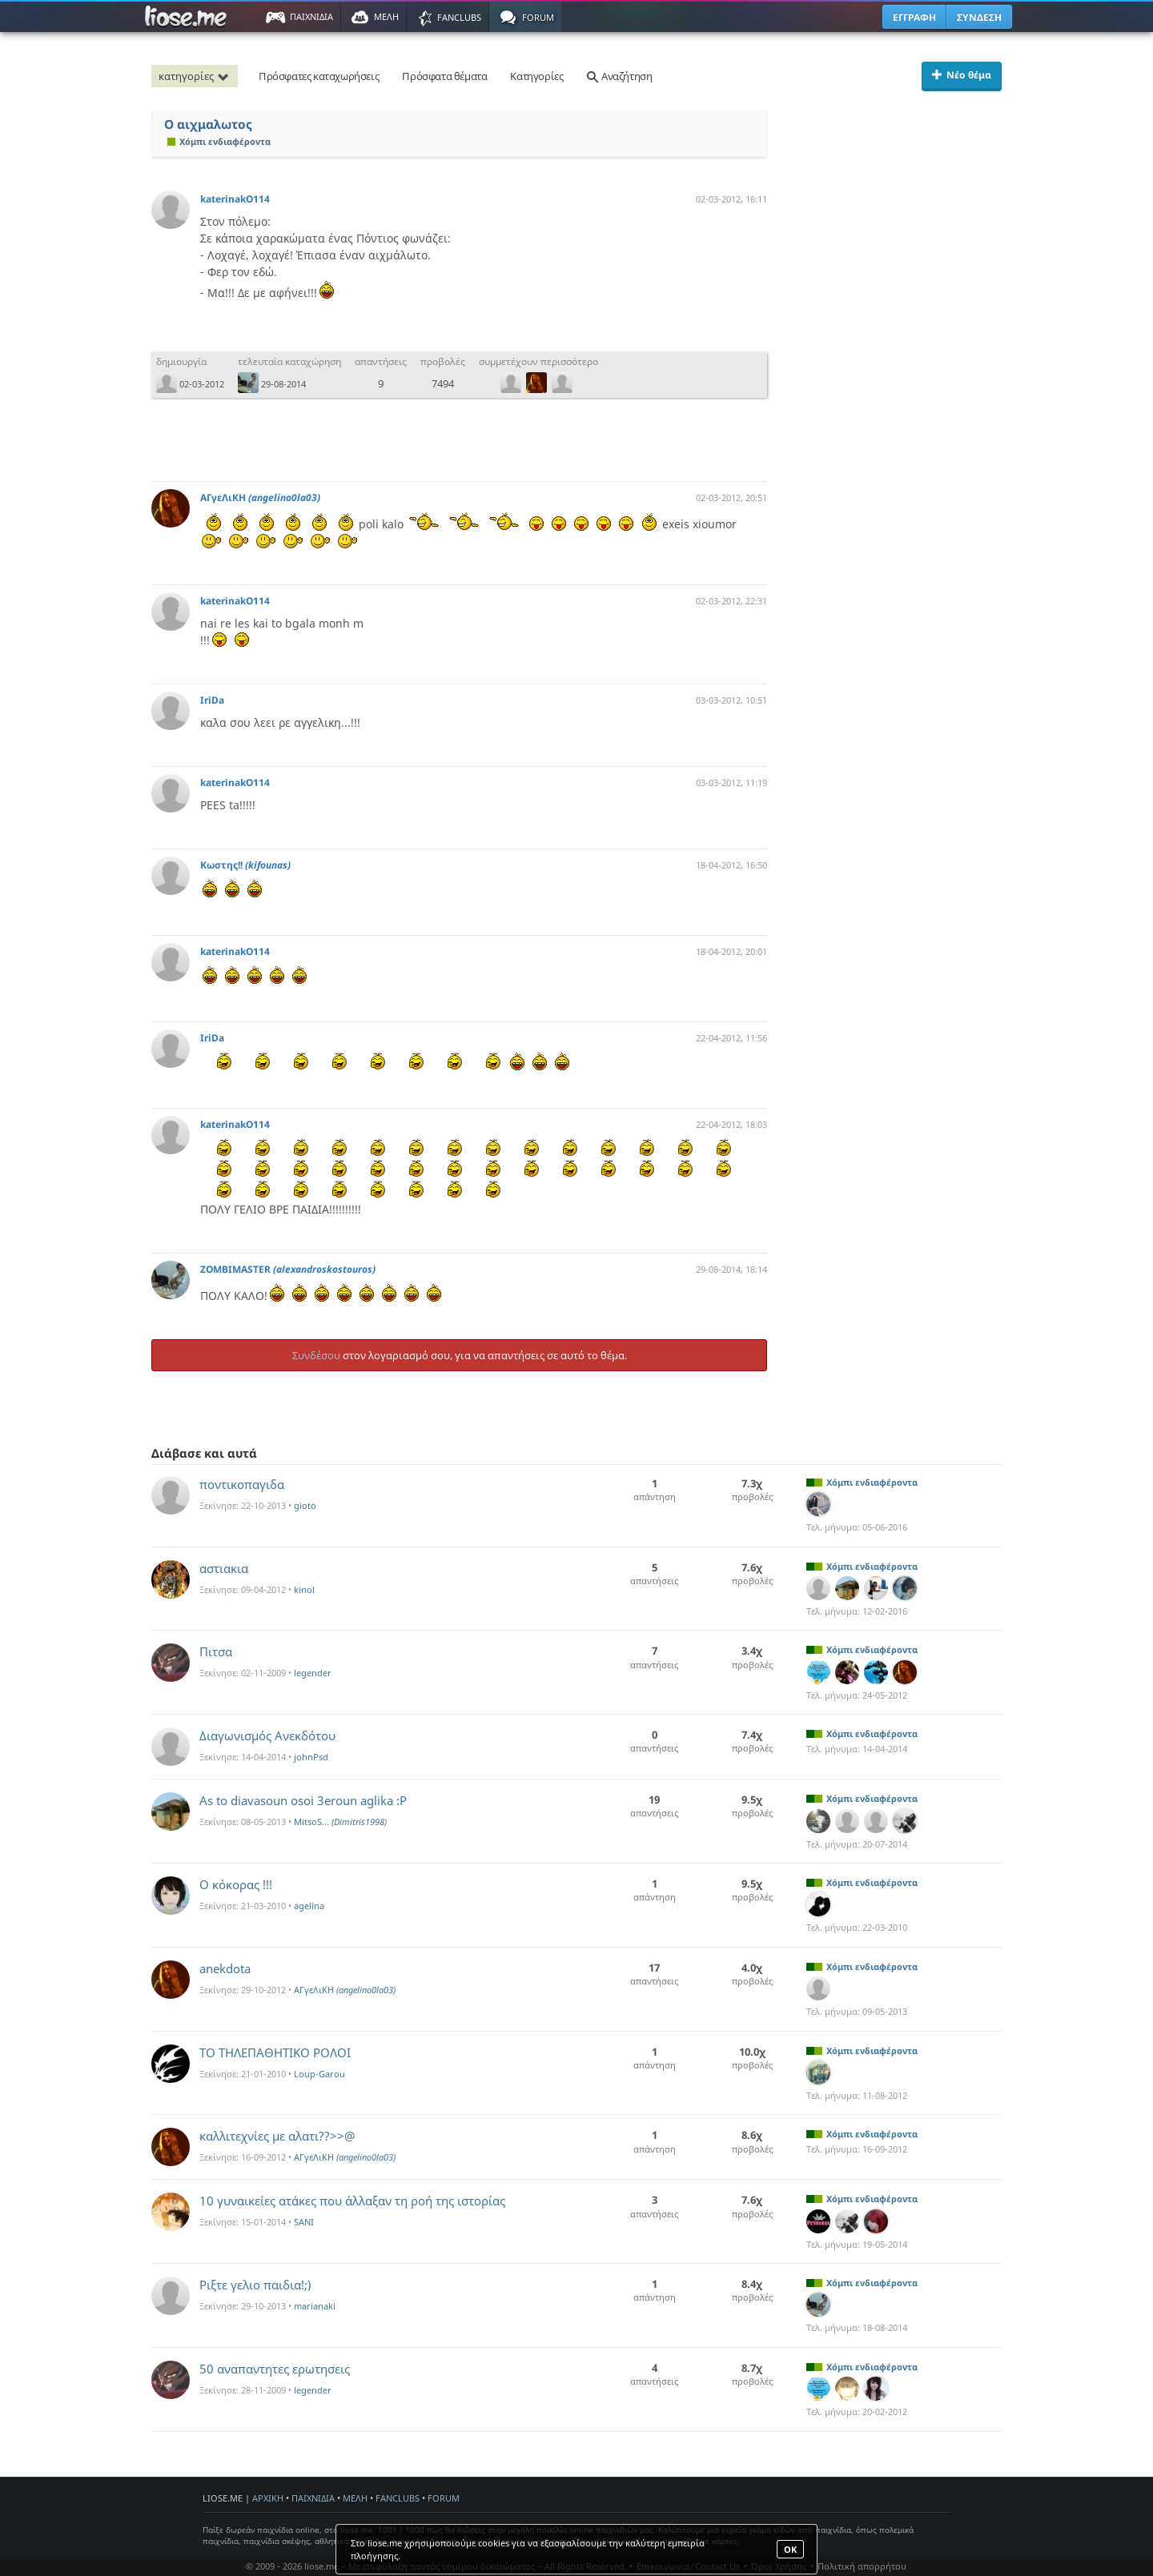 The width and height of the screenshot is (1153, 2576). Describe the element at coordinates (245, 865) in the screenshot. I see `Κωστης!!` at that location.